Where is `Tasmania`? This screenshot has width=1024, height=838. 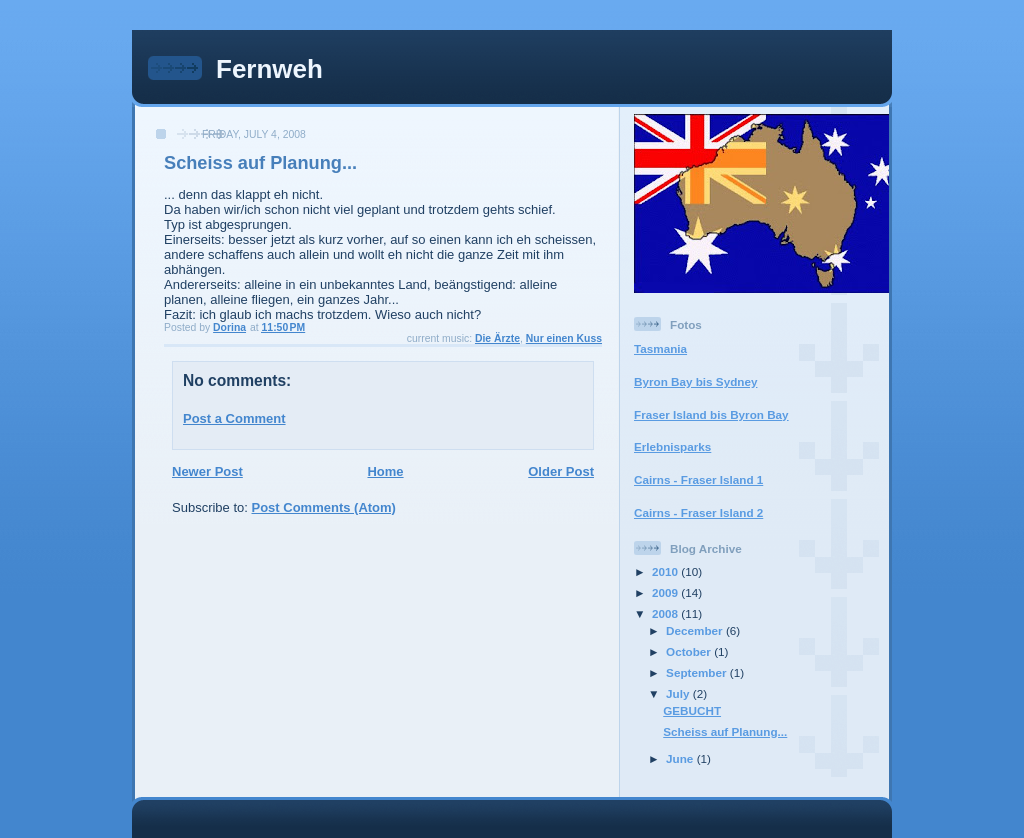 Tasmania is located at coordinates (660, 348).